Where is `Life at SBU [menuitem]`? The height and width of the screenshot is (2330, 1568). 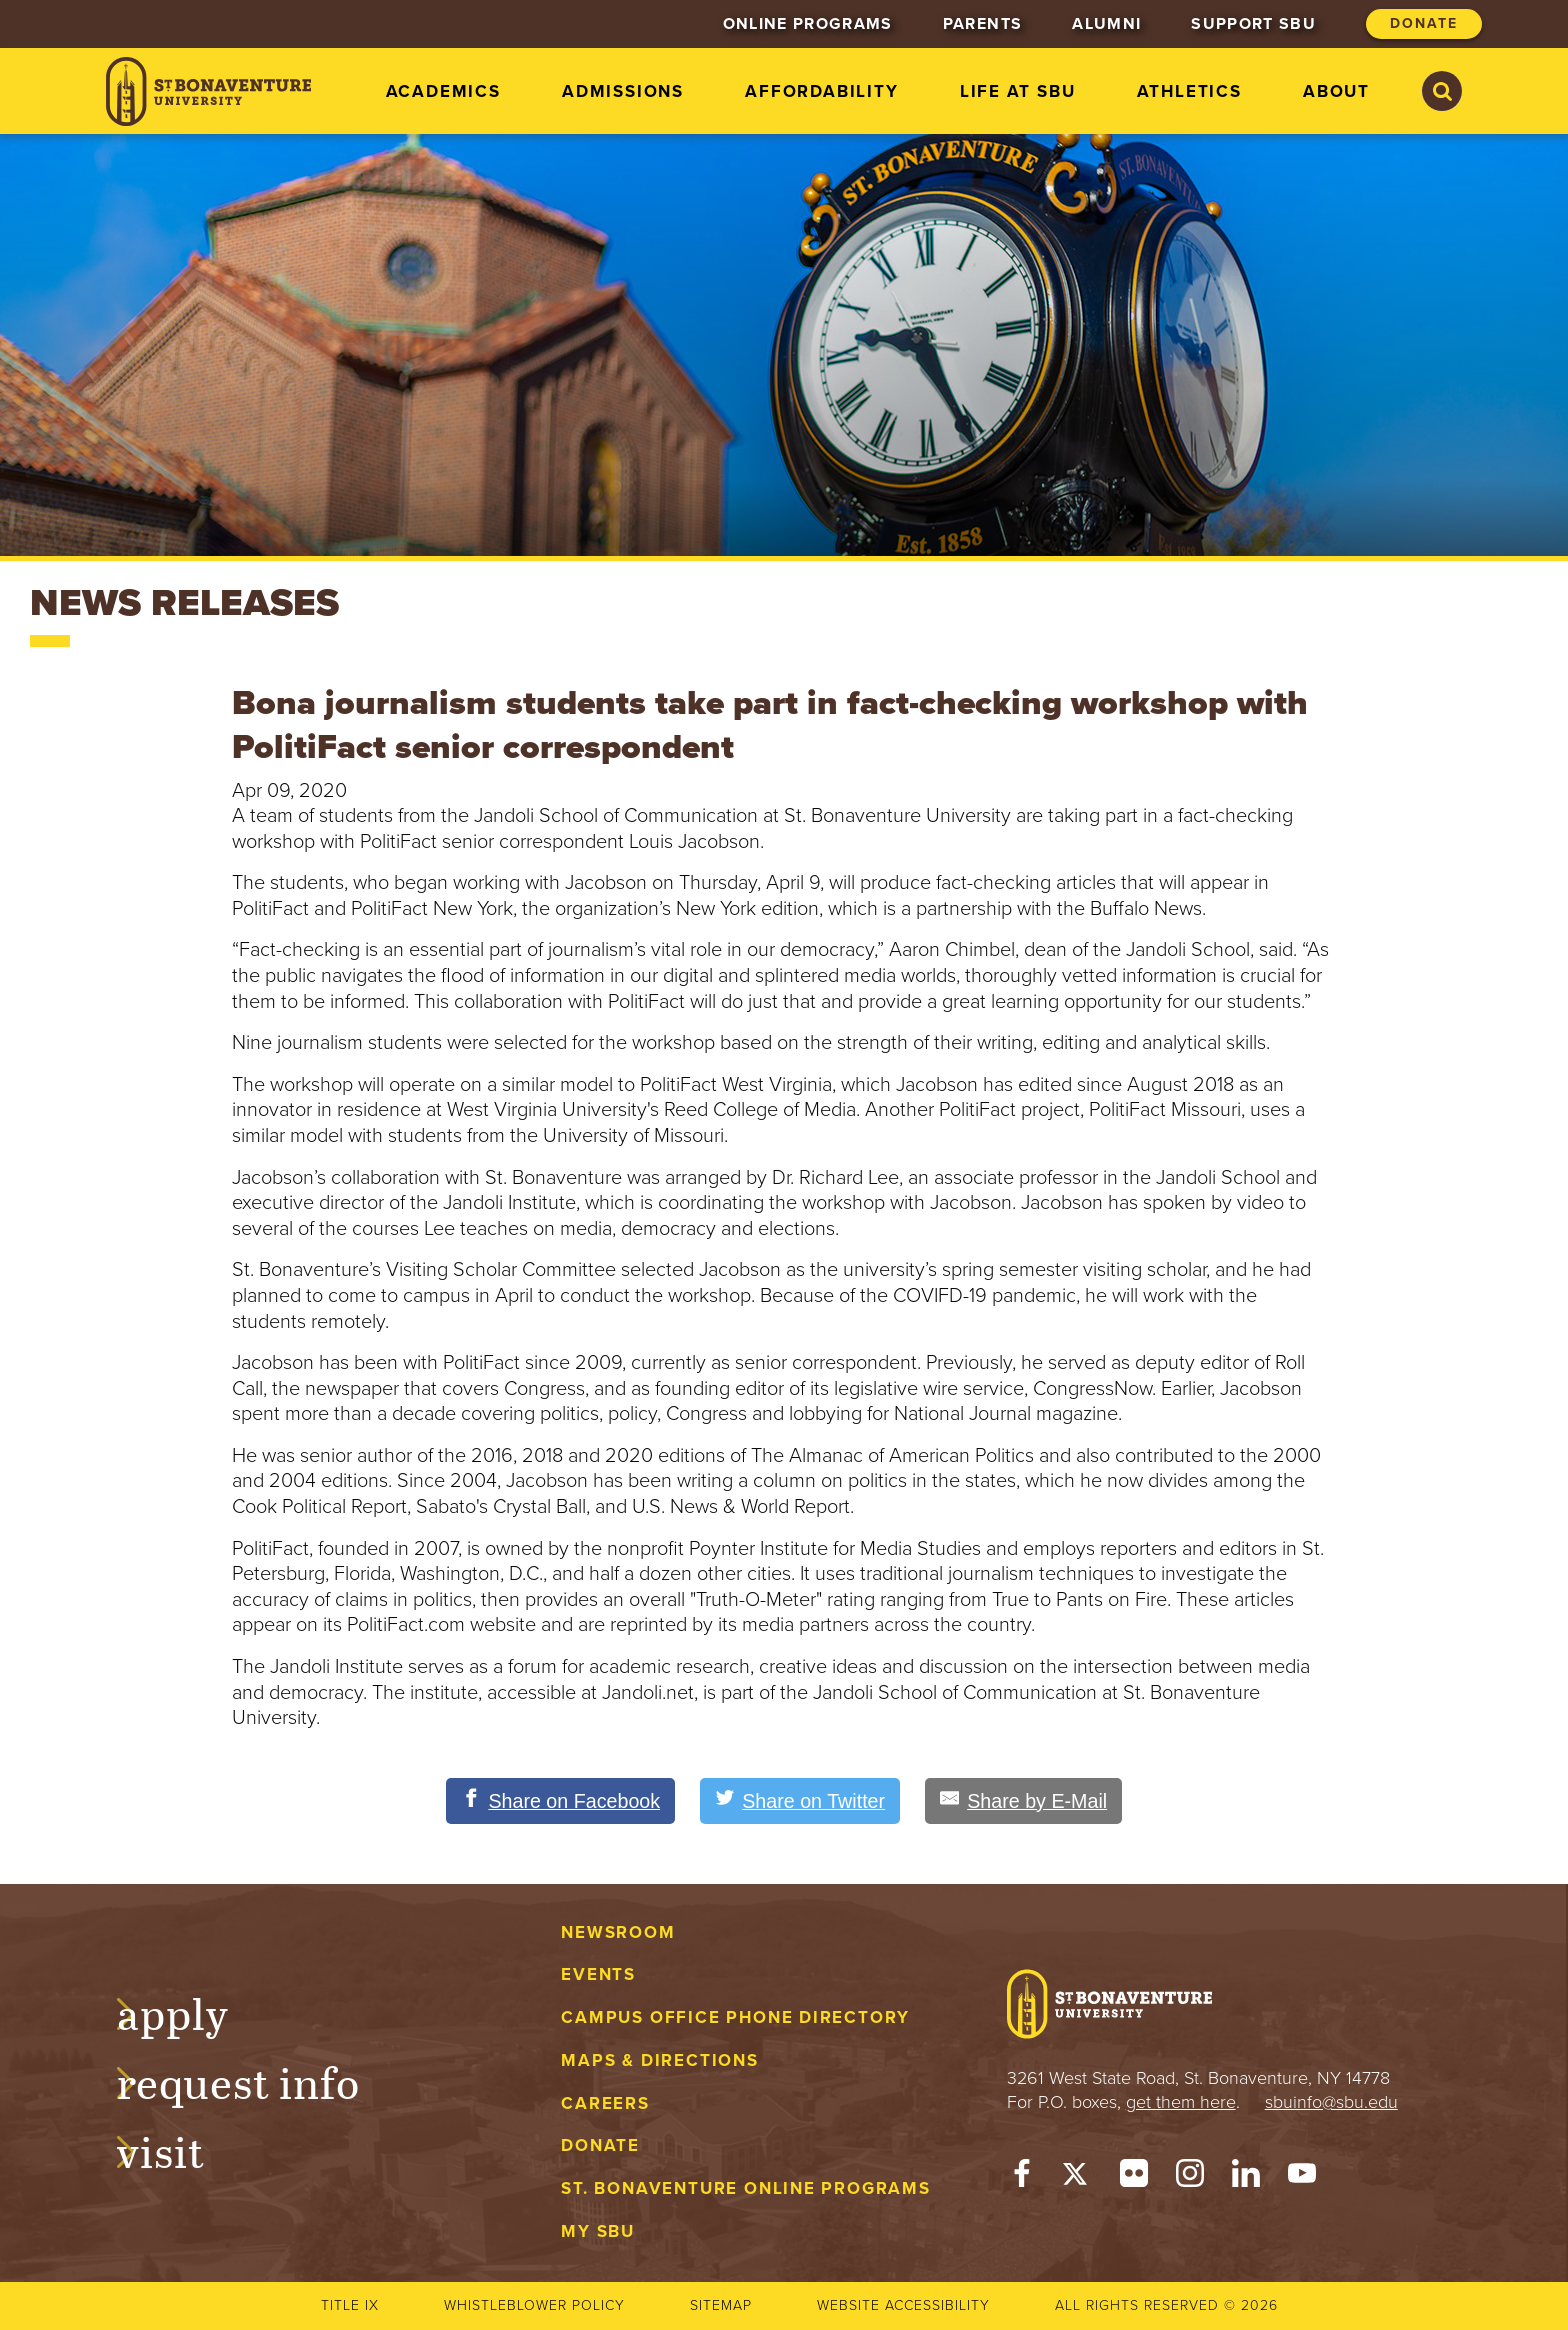 Life at SBU [menuitem] is located at coordinates (1018, 91).